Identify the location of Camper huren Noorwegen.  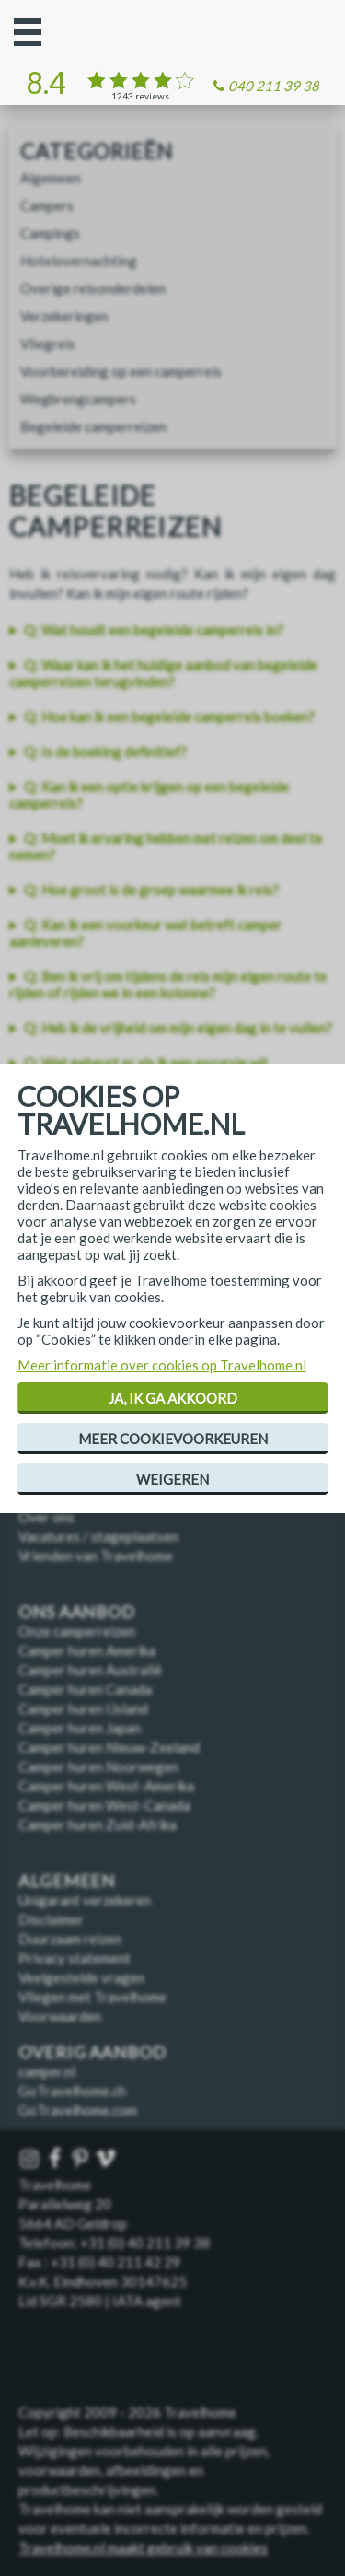
(98, 1766).